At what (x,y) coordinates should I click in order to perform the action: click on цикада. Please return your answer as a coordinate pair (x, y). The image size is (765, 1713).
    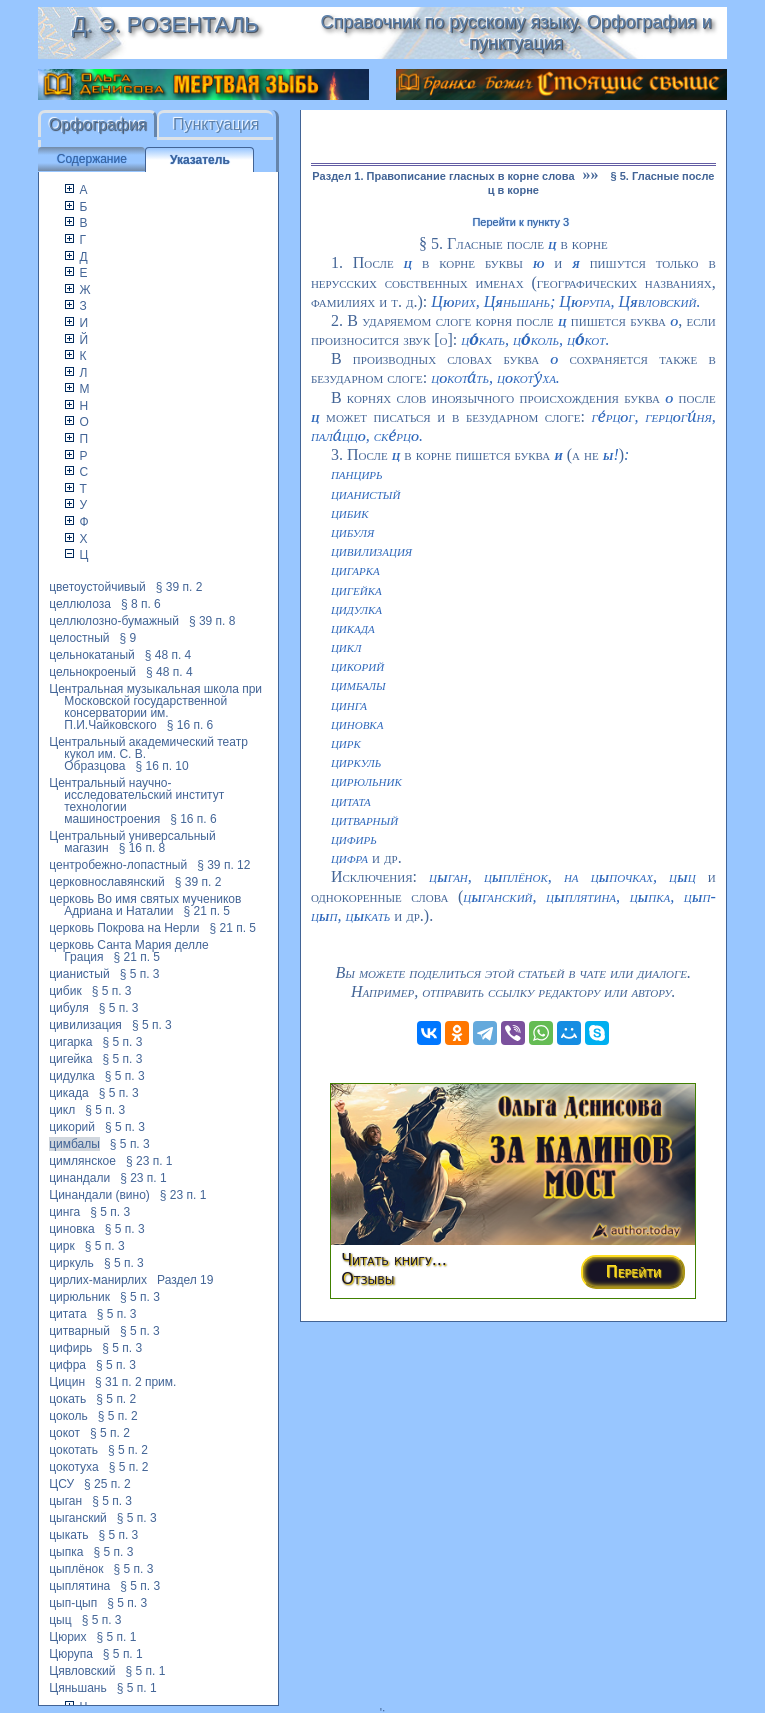
    Looking at the image, I should click on (68, 1093).